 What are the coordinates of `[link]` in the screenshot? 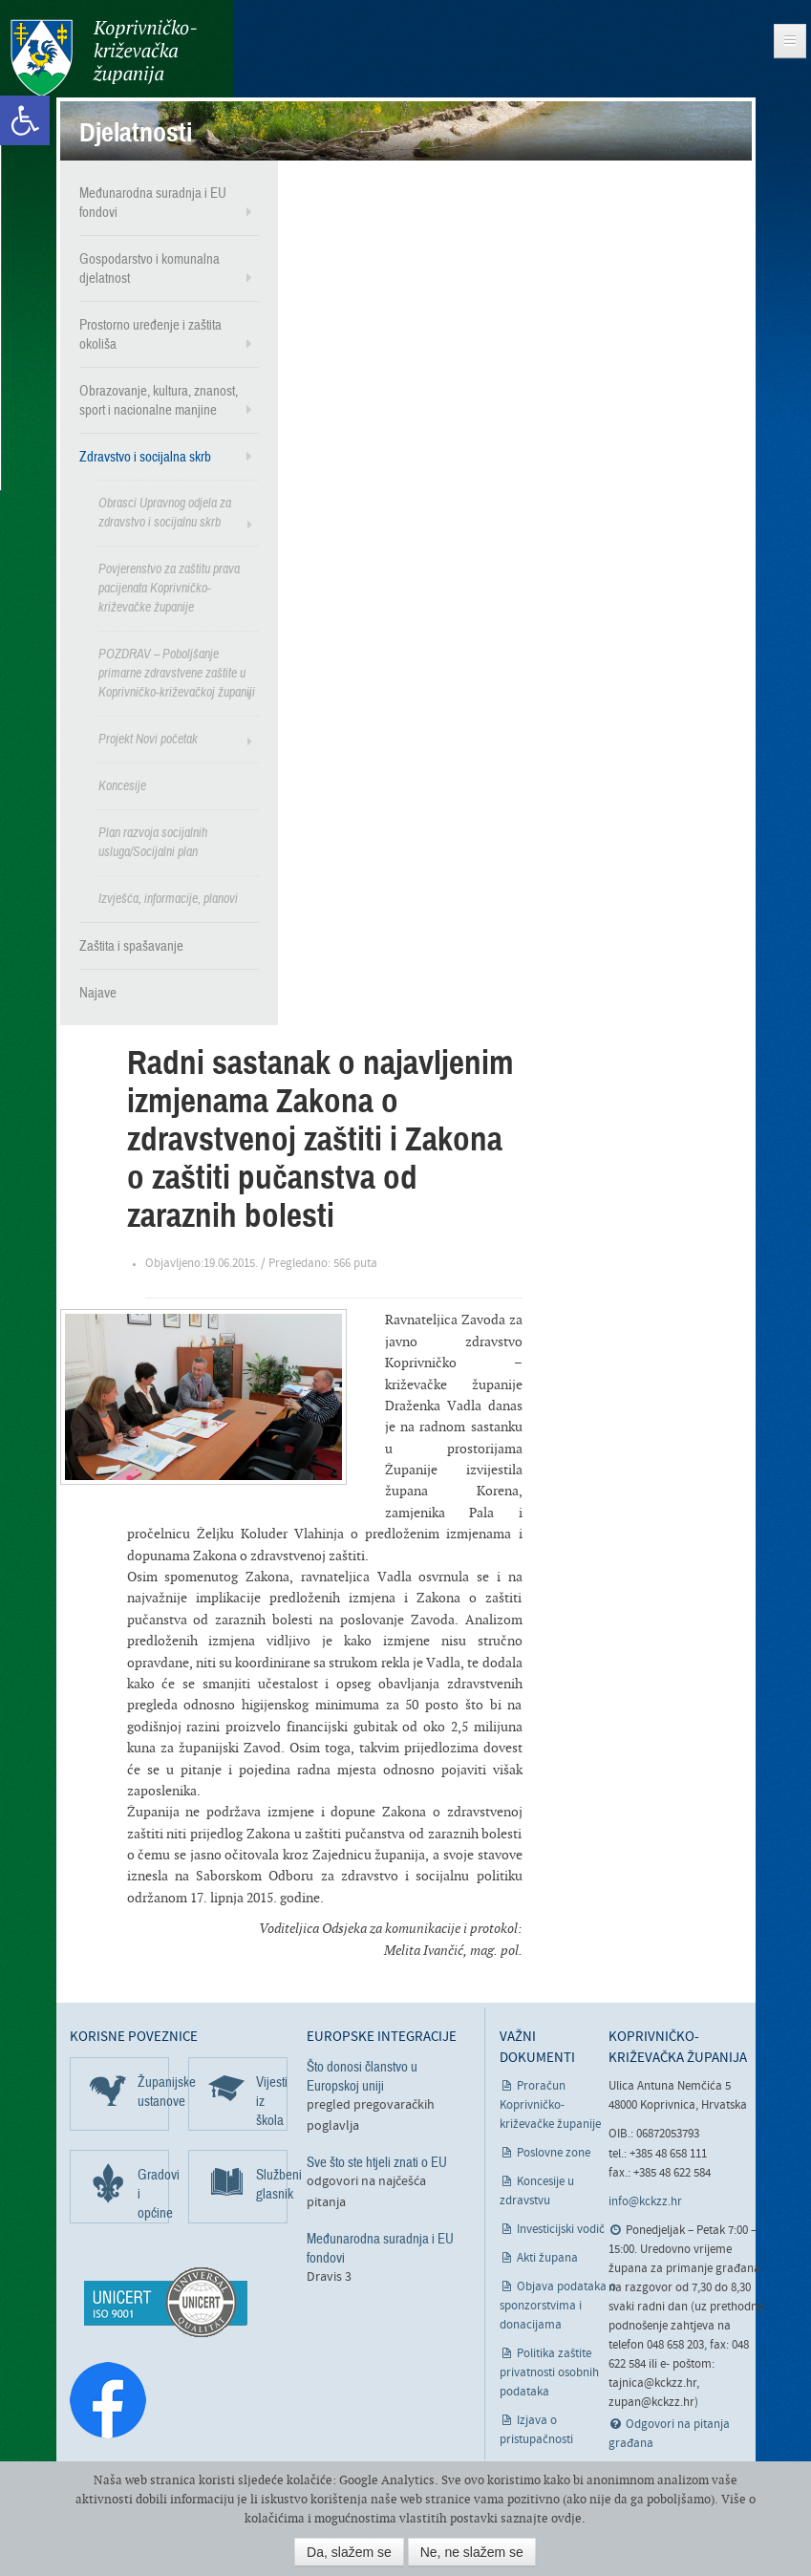 It's located at (25, 120).